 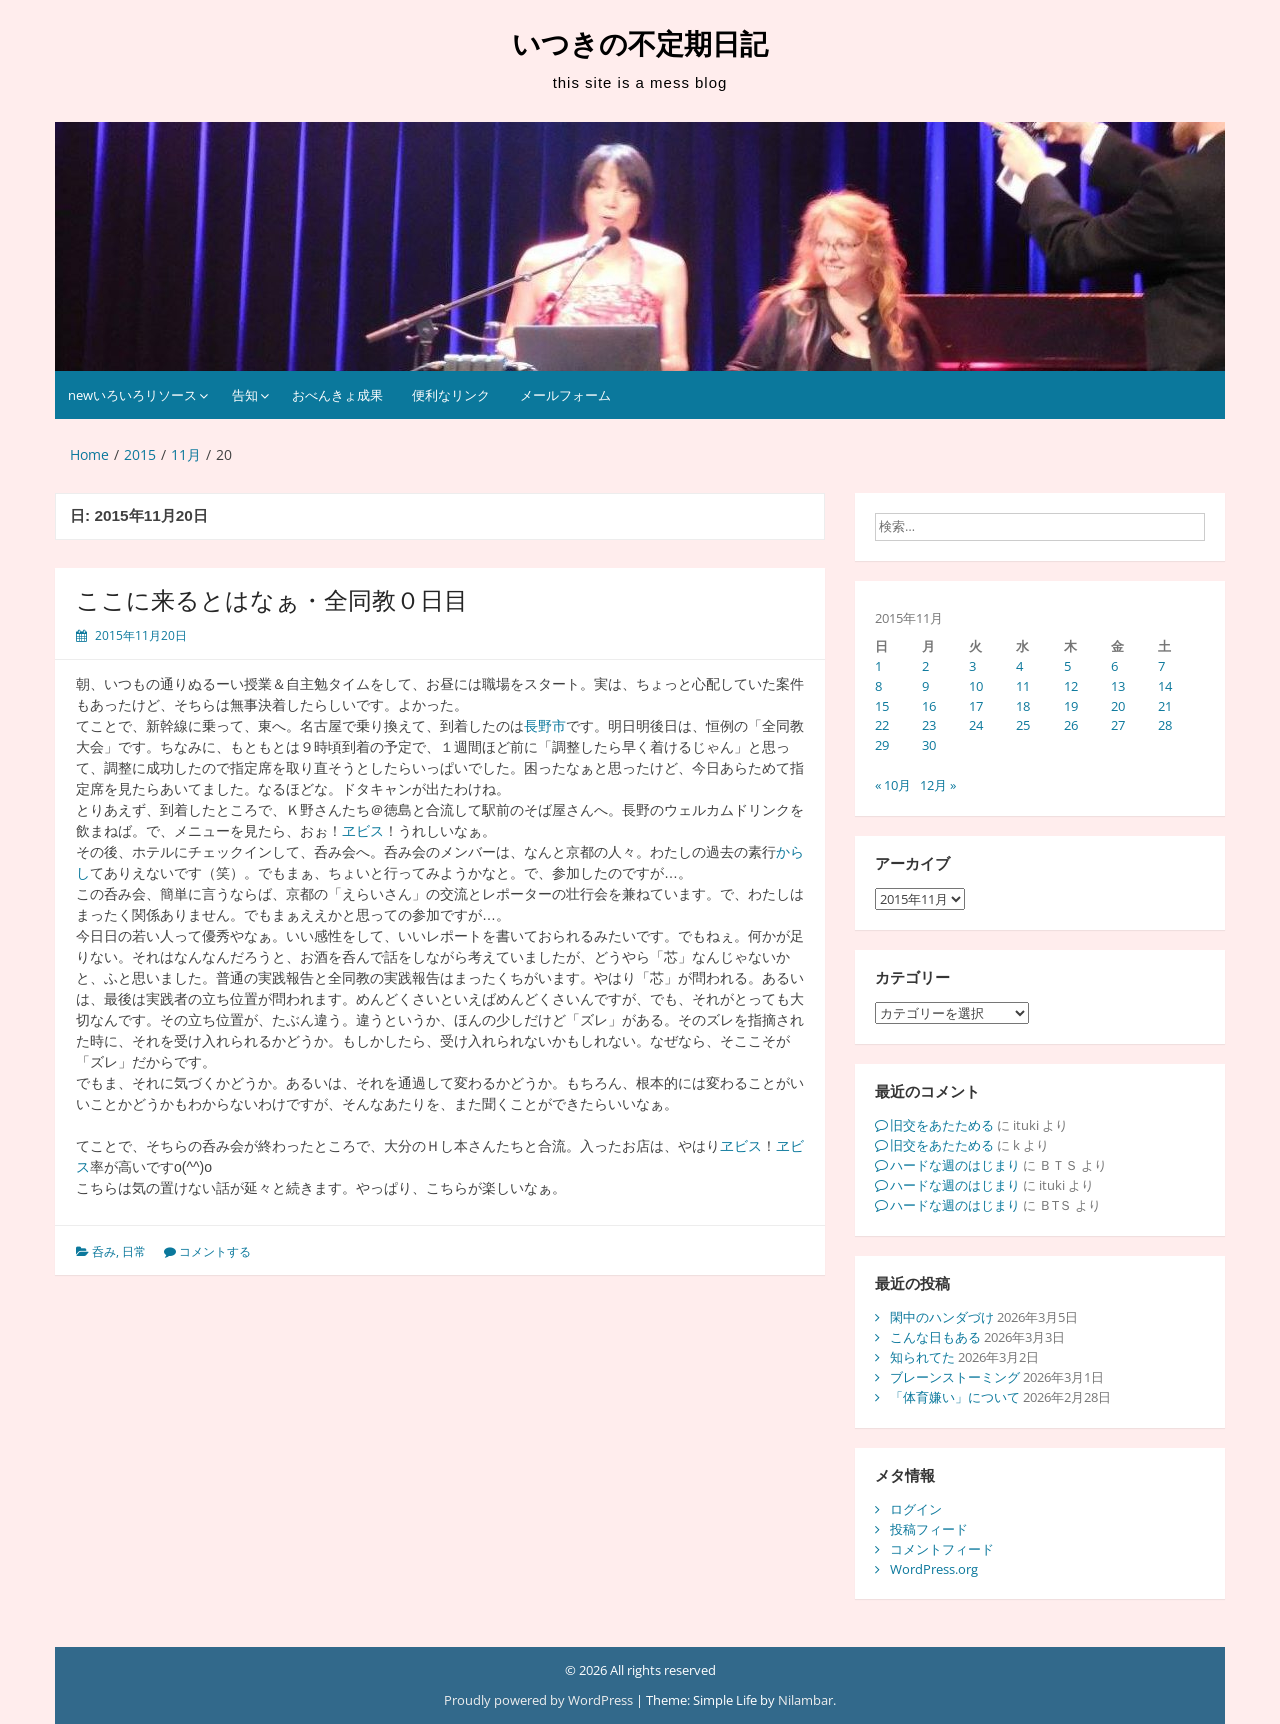 What do you see at coordinates (935, 1337) in the screenshot?
I see `こんな日もある` at bounding box center [935, 1337].